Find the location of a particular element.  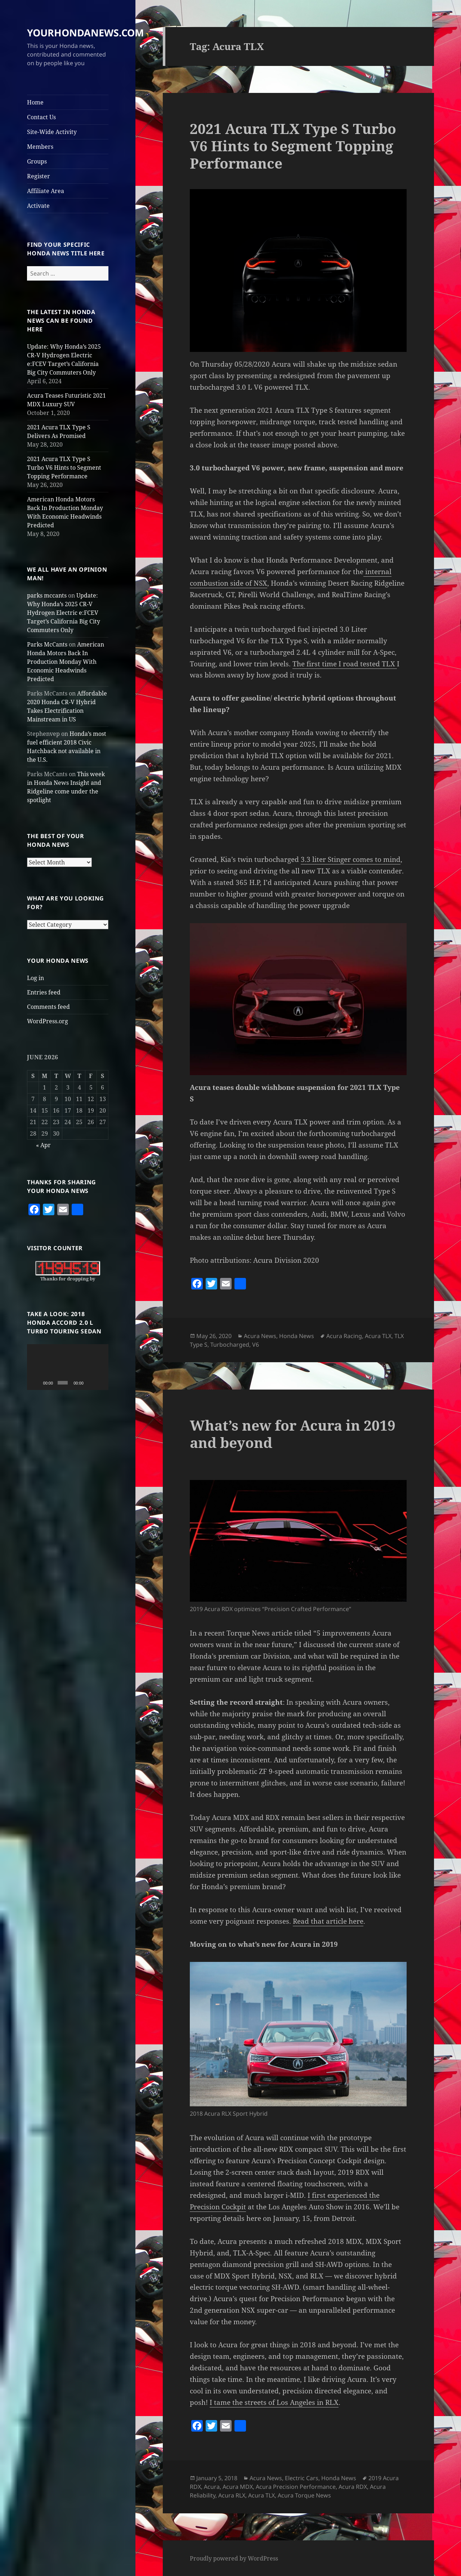

Contact Us is located at coordinates (41, 117).